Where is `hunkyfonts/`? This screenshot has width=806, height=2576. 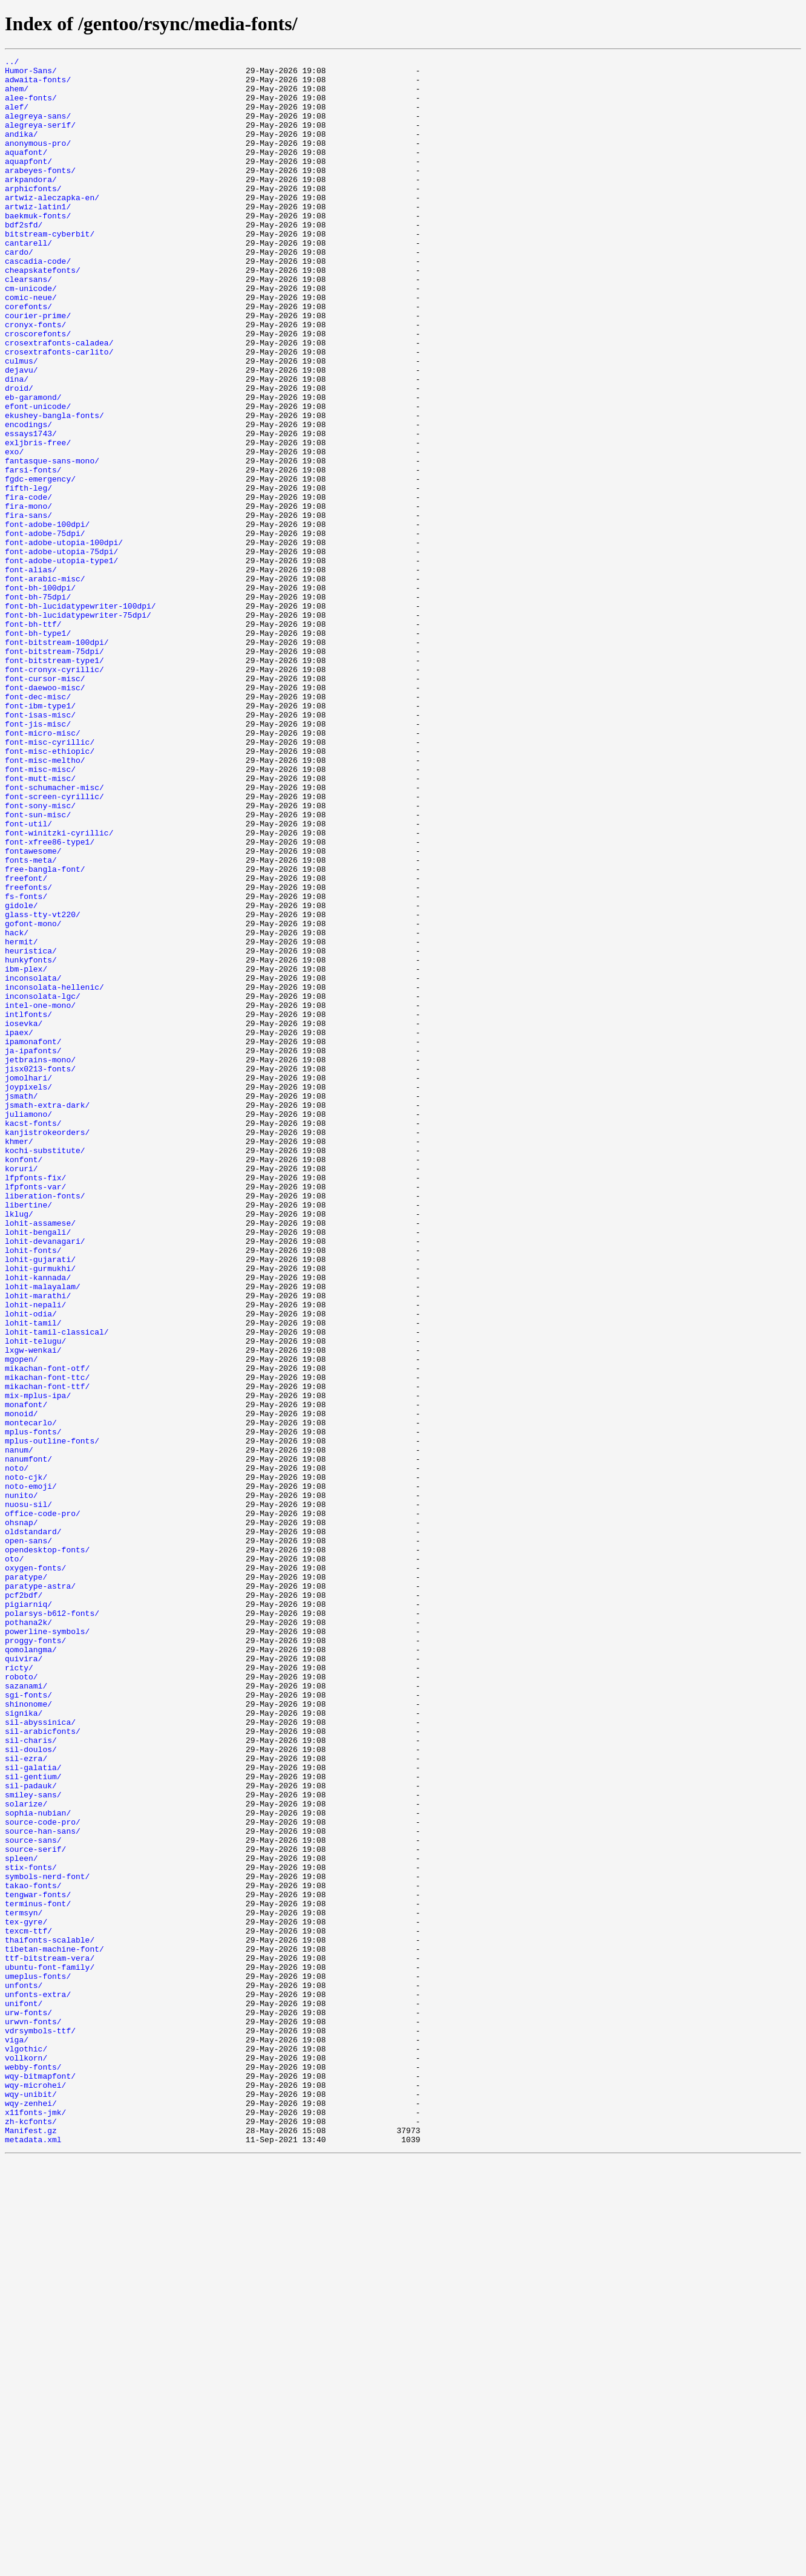 hunkyfonts/ is located at coordinates (31, 1141).